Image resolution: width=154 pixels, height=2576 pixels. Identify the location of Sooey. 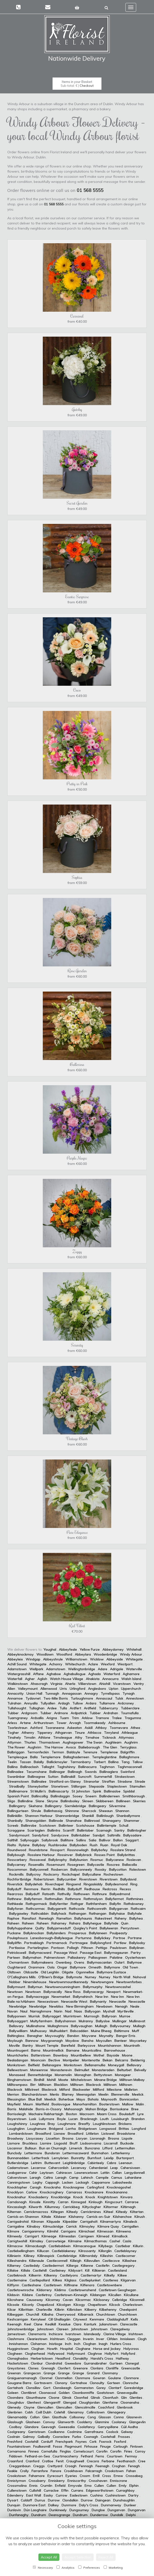
(78, 1796).